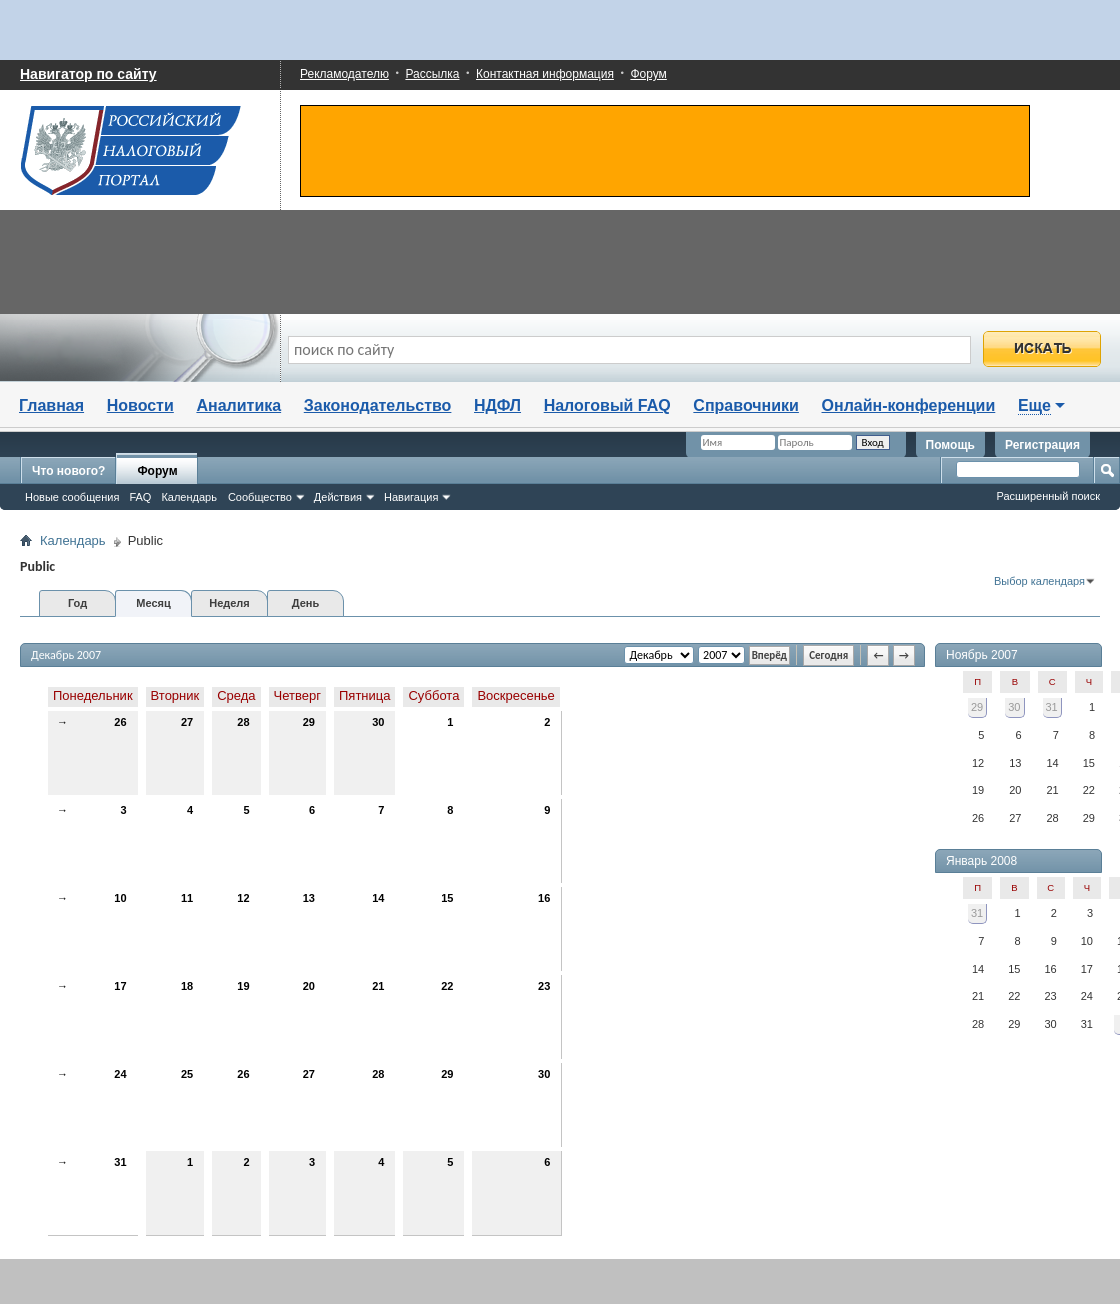  I want to click on Неделя, so click(229, 603).